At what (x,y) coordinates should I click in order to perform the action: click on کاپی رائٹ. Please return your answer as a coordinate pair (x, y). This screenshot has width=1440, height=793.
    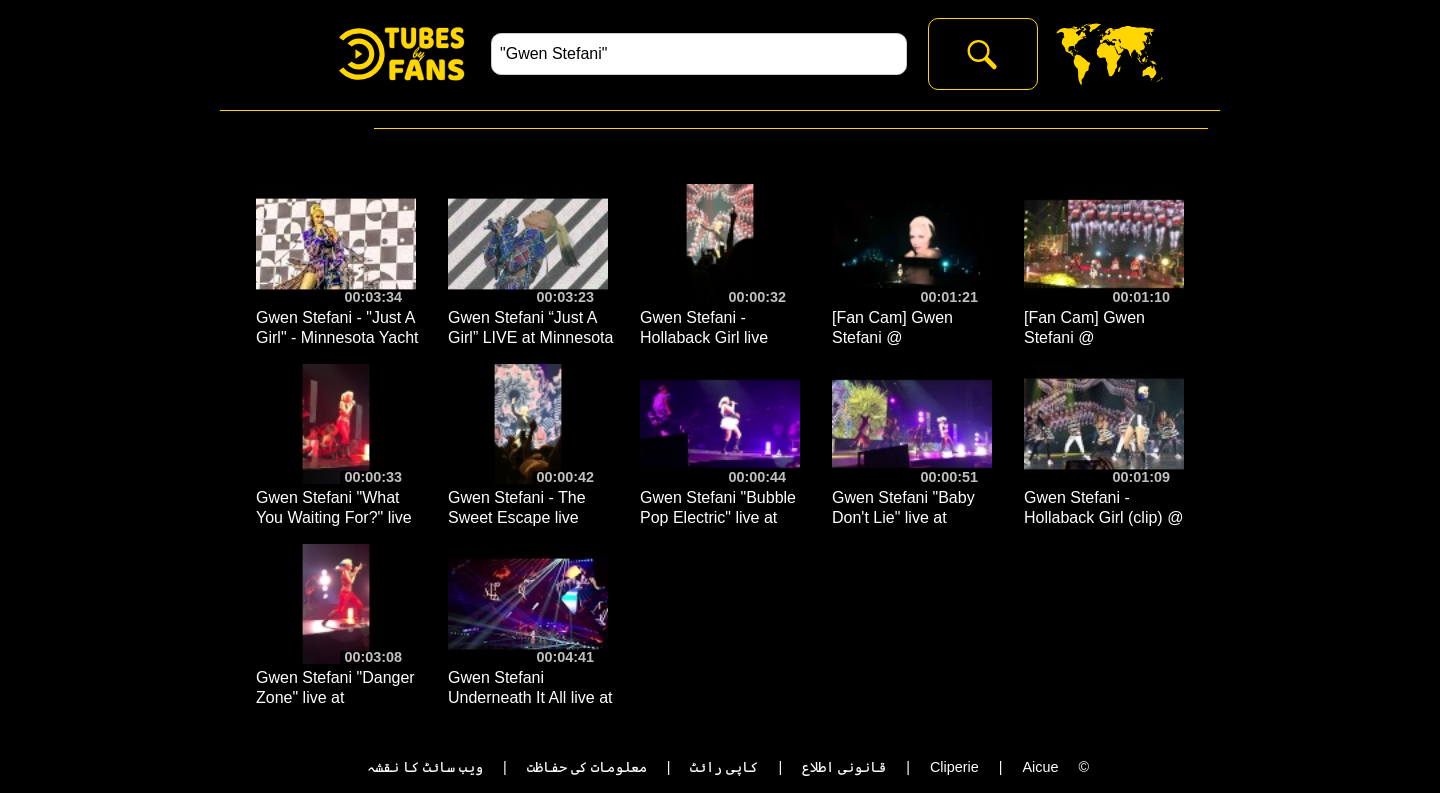
    Looking at the image, I should click on (724, 767).